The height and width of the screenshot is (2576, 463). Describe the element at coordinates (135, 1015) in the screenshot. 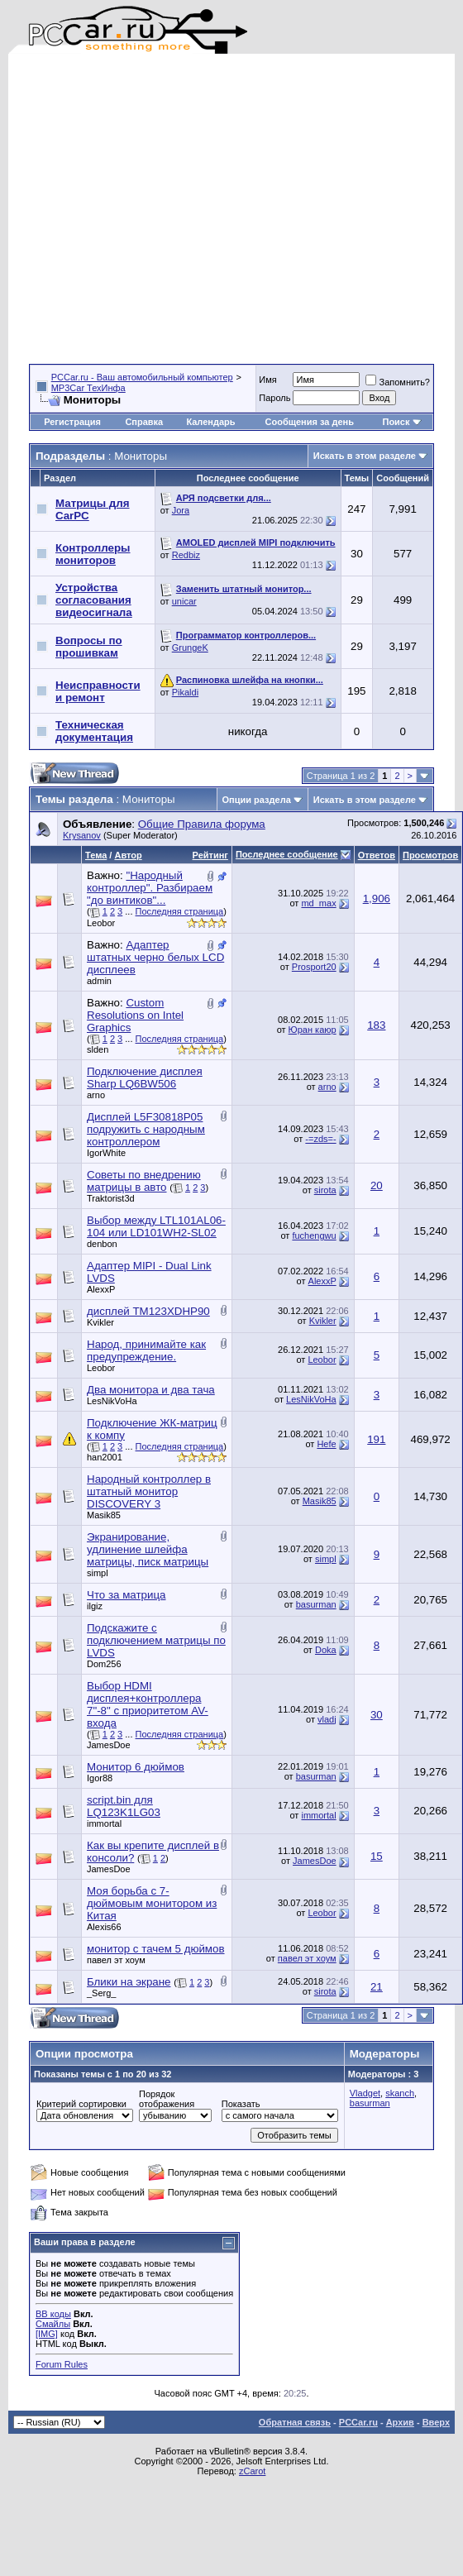

I see `Custom Resolutions on Intel Graphics` at that location.